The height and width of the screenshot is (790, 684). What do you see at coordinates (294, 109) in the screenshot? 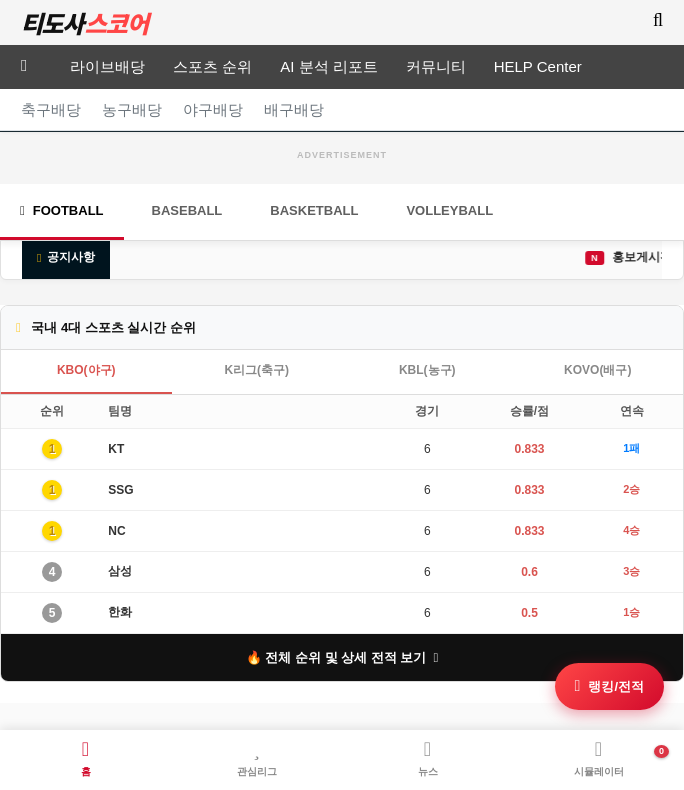
I see `배구배당` at bounding box center [294, 109].